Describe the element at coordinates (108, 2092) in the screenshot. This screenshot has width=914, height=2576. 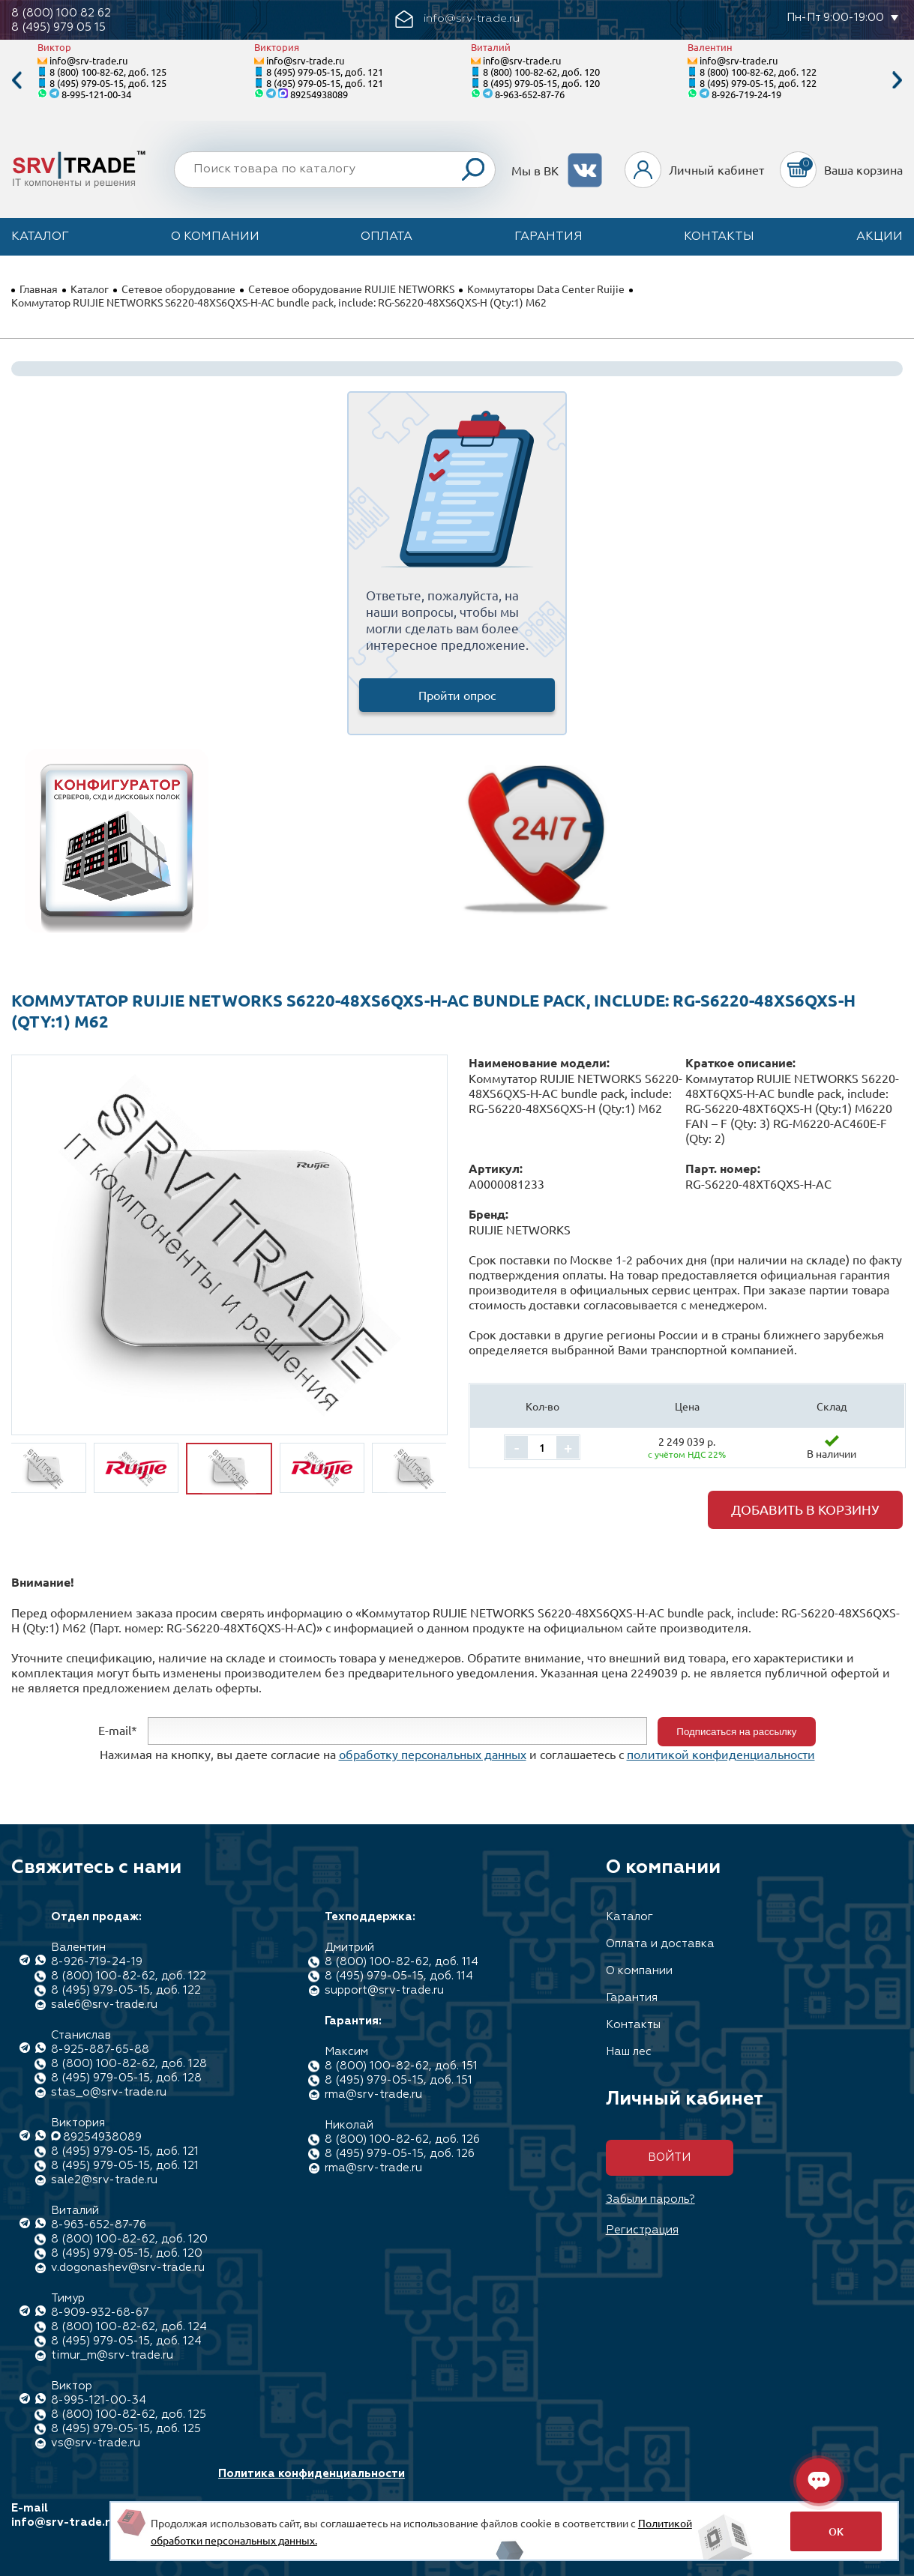
I see `stas_o@srv-trade.ru` at that location.